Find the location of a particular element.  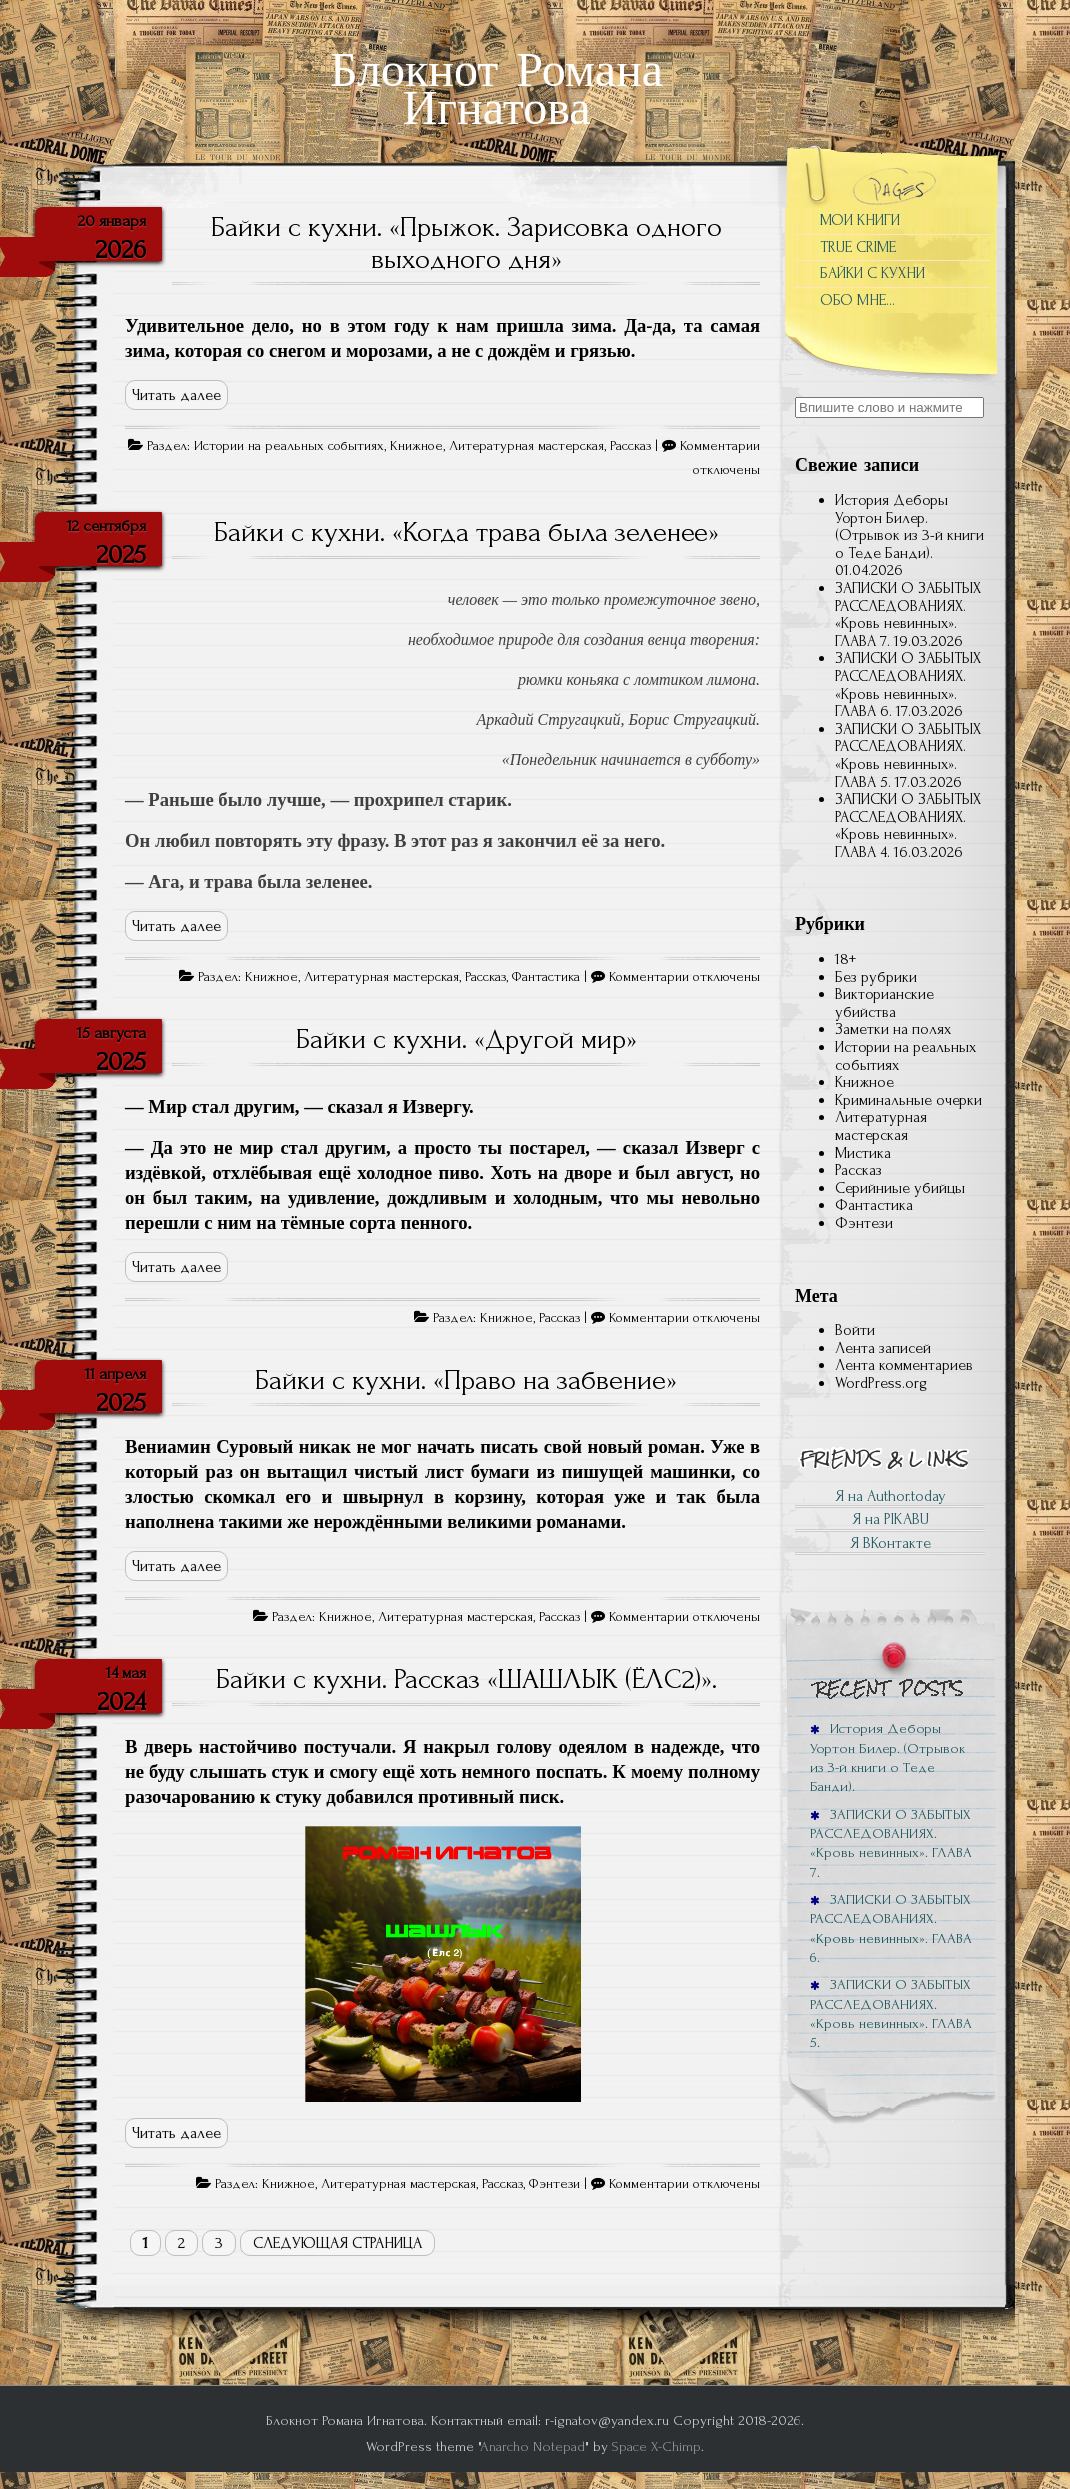

Викторианские убийства is located at coordinates (884, 1003).